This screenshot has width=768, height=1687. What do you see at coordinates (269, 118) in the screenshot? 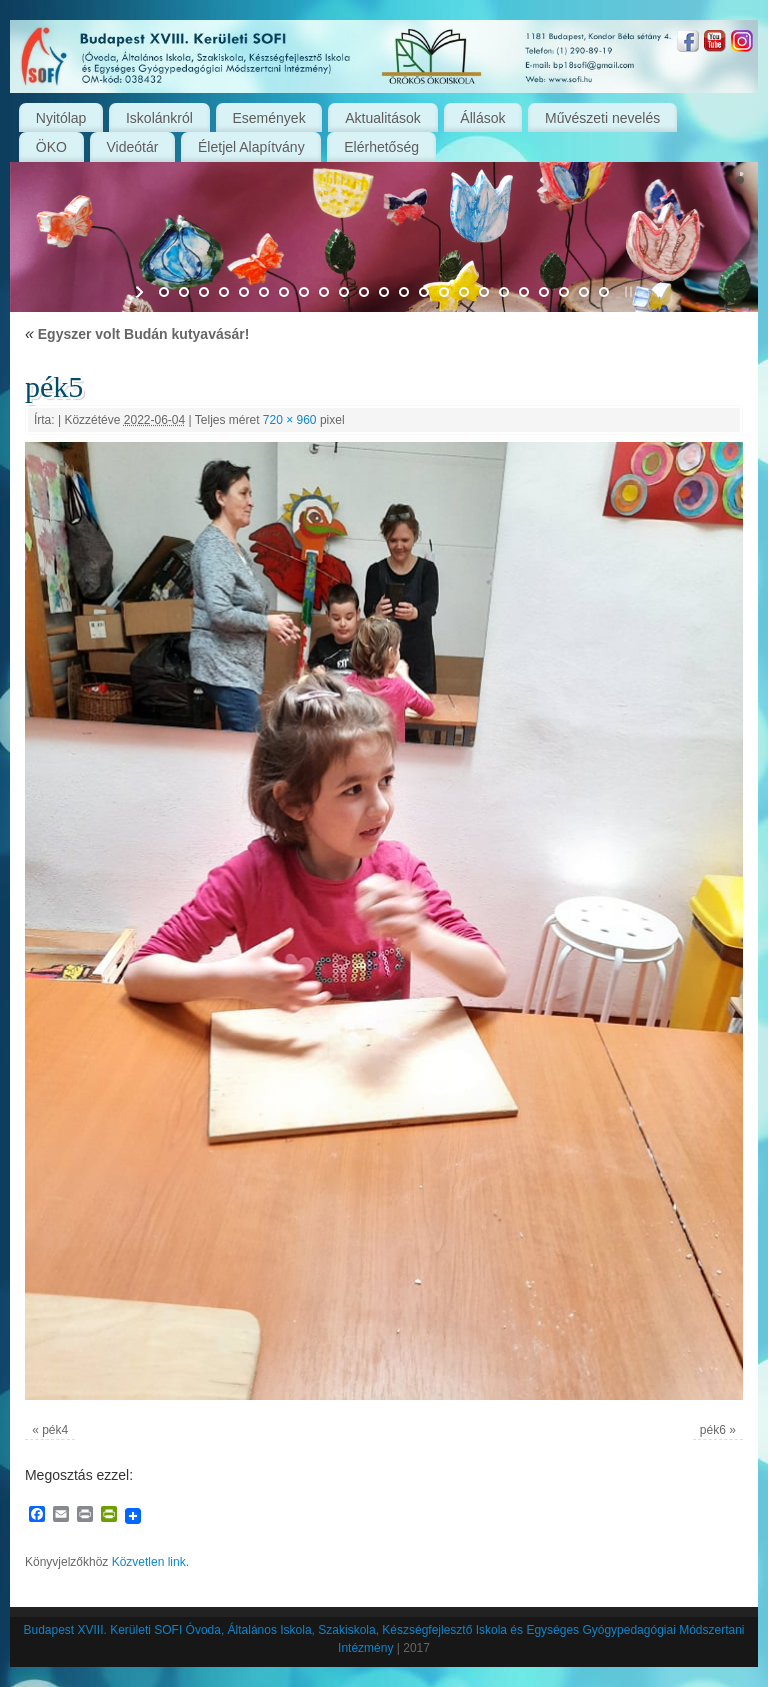
I see `Események` at bounding box center [269, 118].